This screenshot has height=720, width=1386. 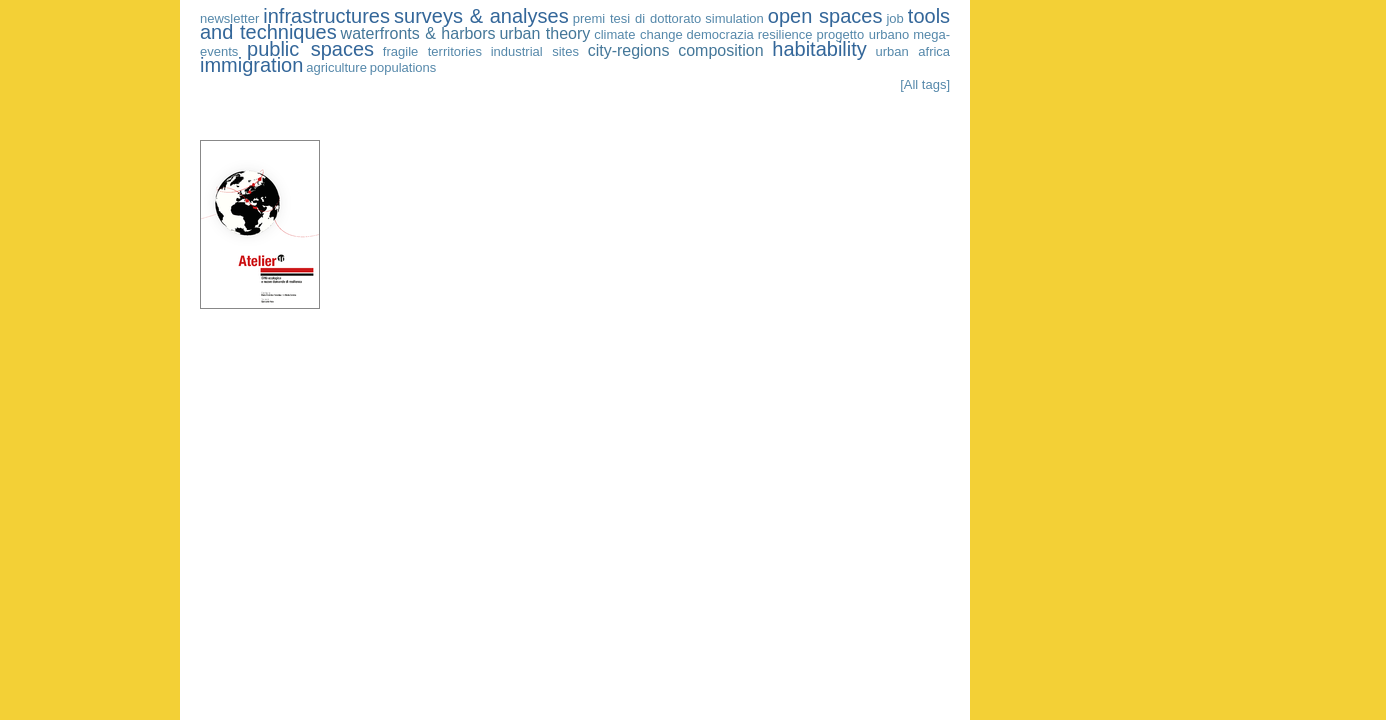 I want to click on populations, so click(x=403, y=67).